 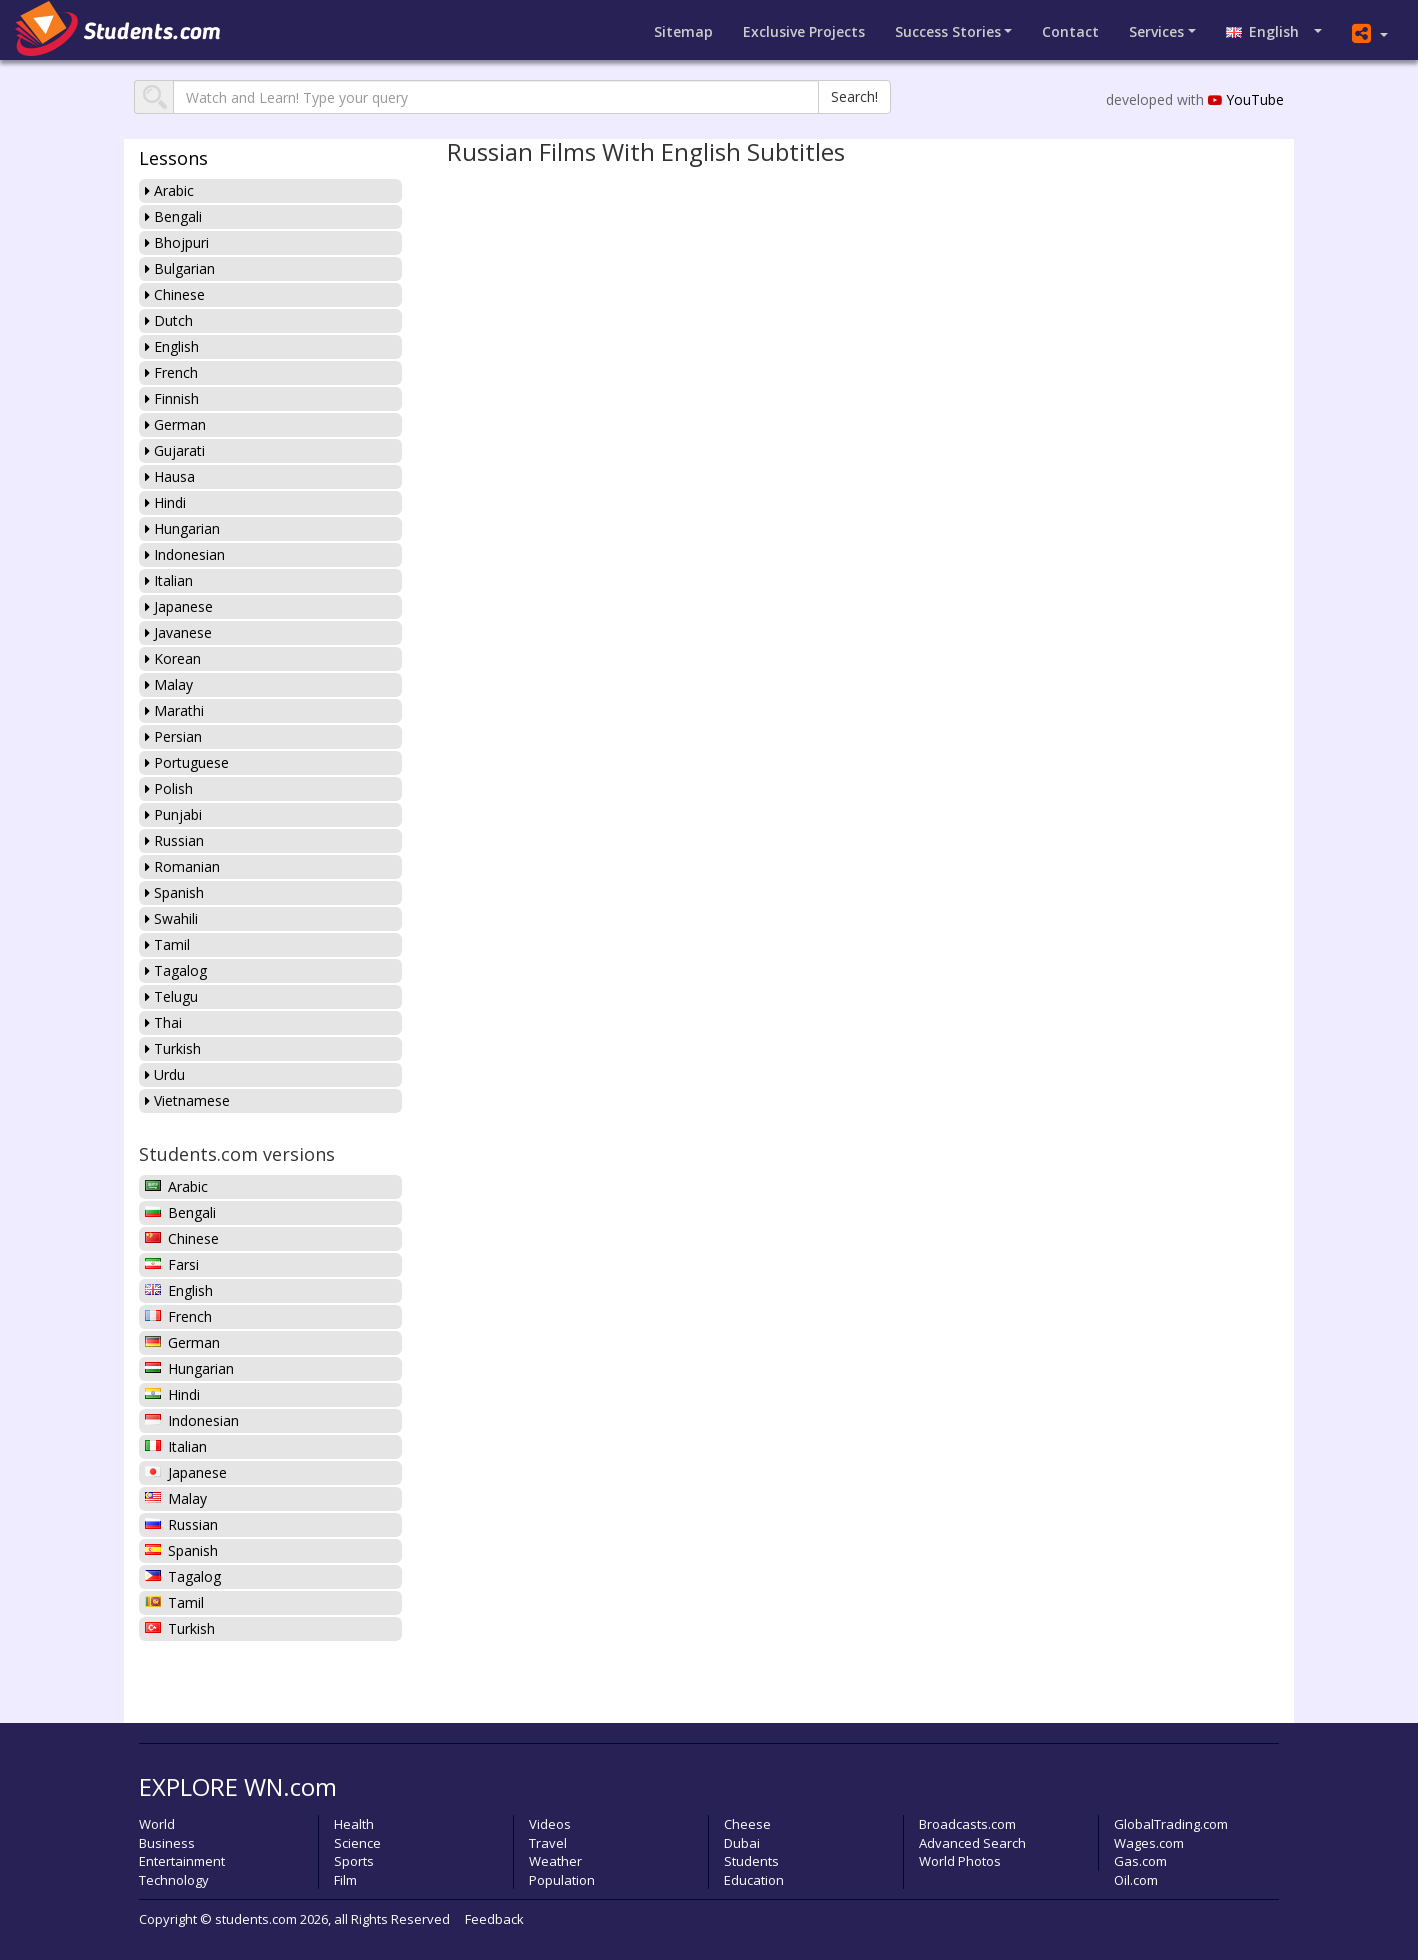 I want to click on Punjabi, so click(x=173, y=814).